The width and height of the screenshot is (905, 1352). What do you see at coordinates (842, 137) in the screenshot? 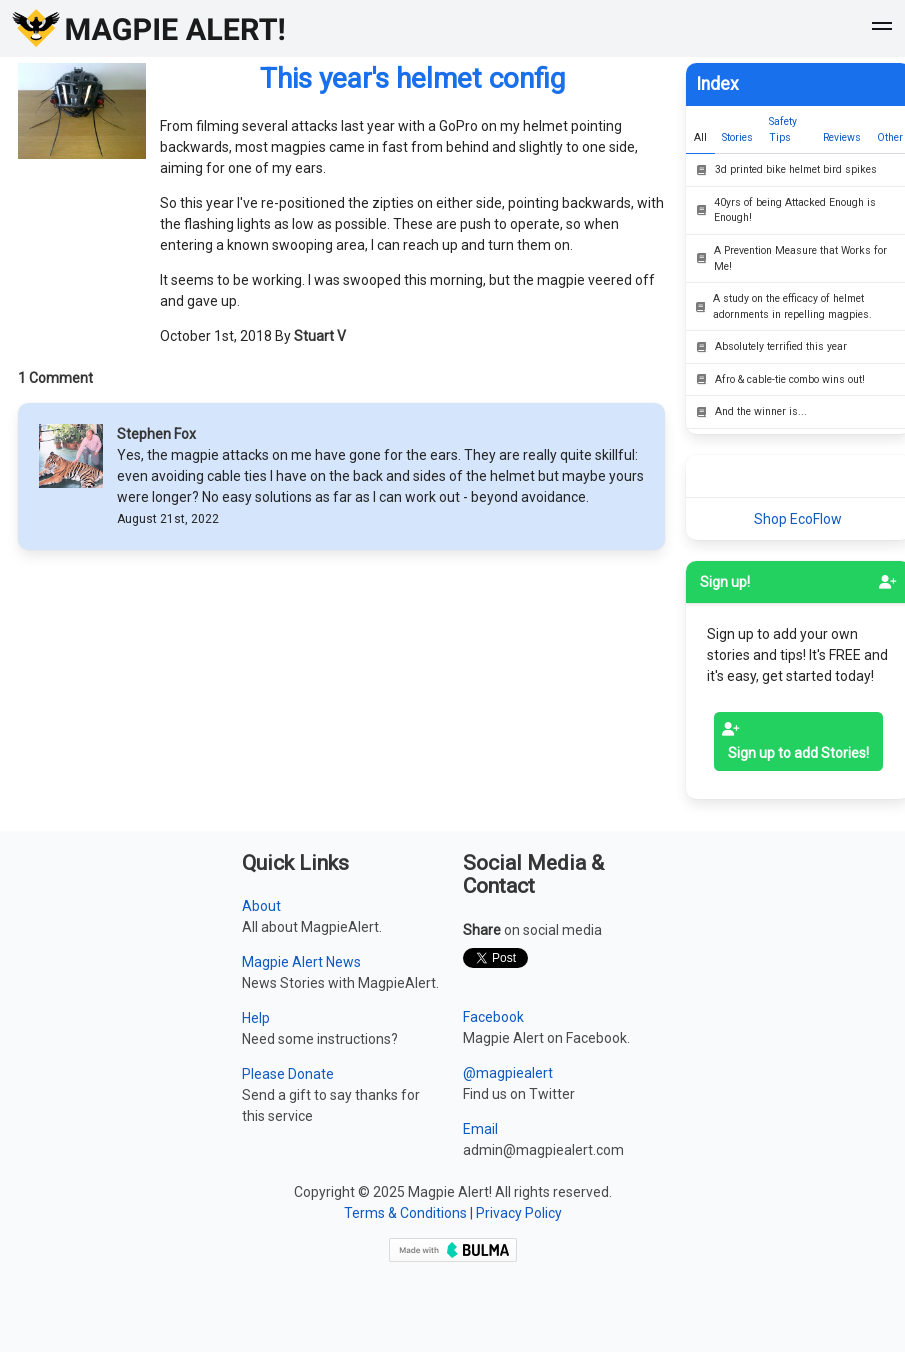
I see `Reviews` at bounding box center [842, 137].